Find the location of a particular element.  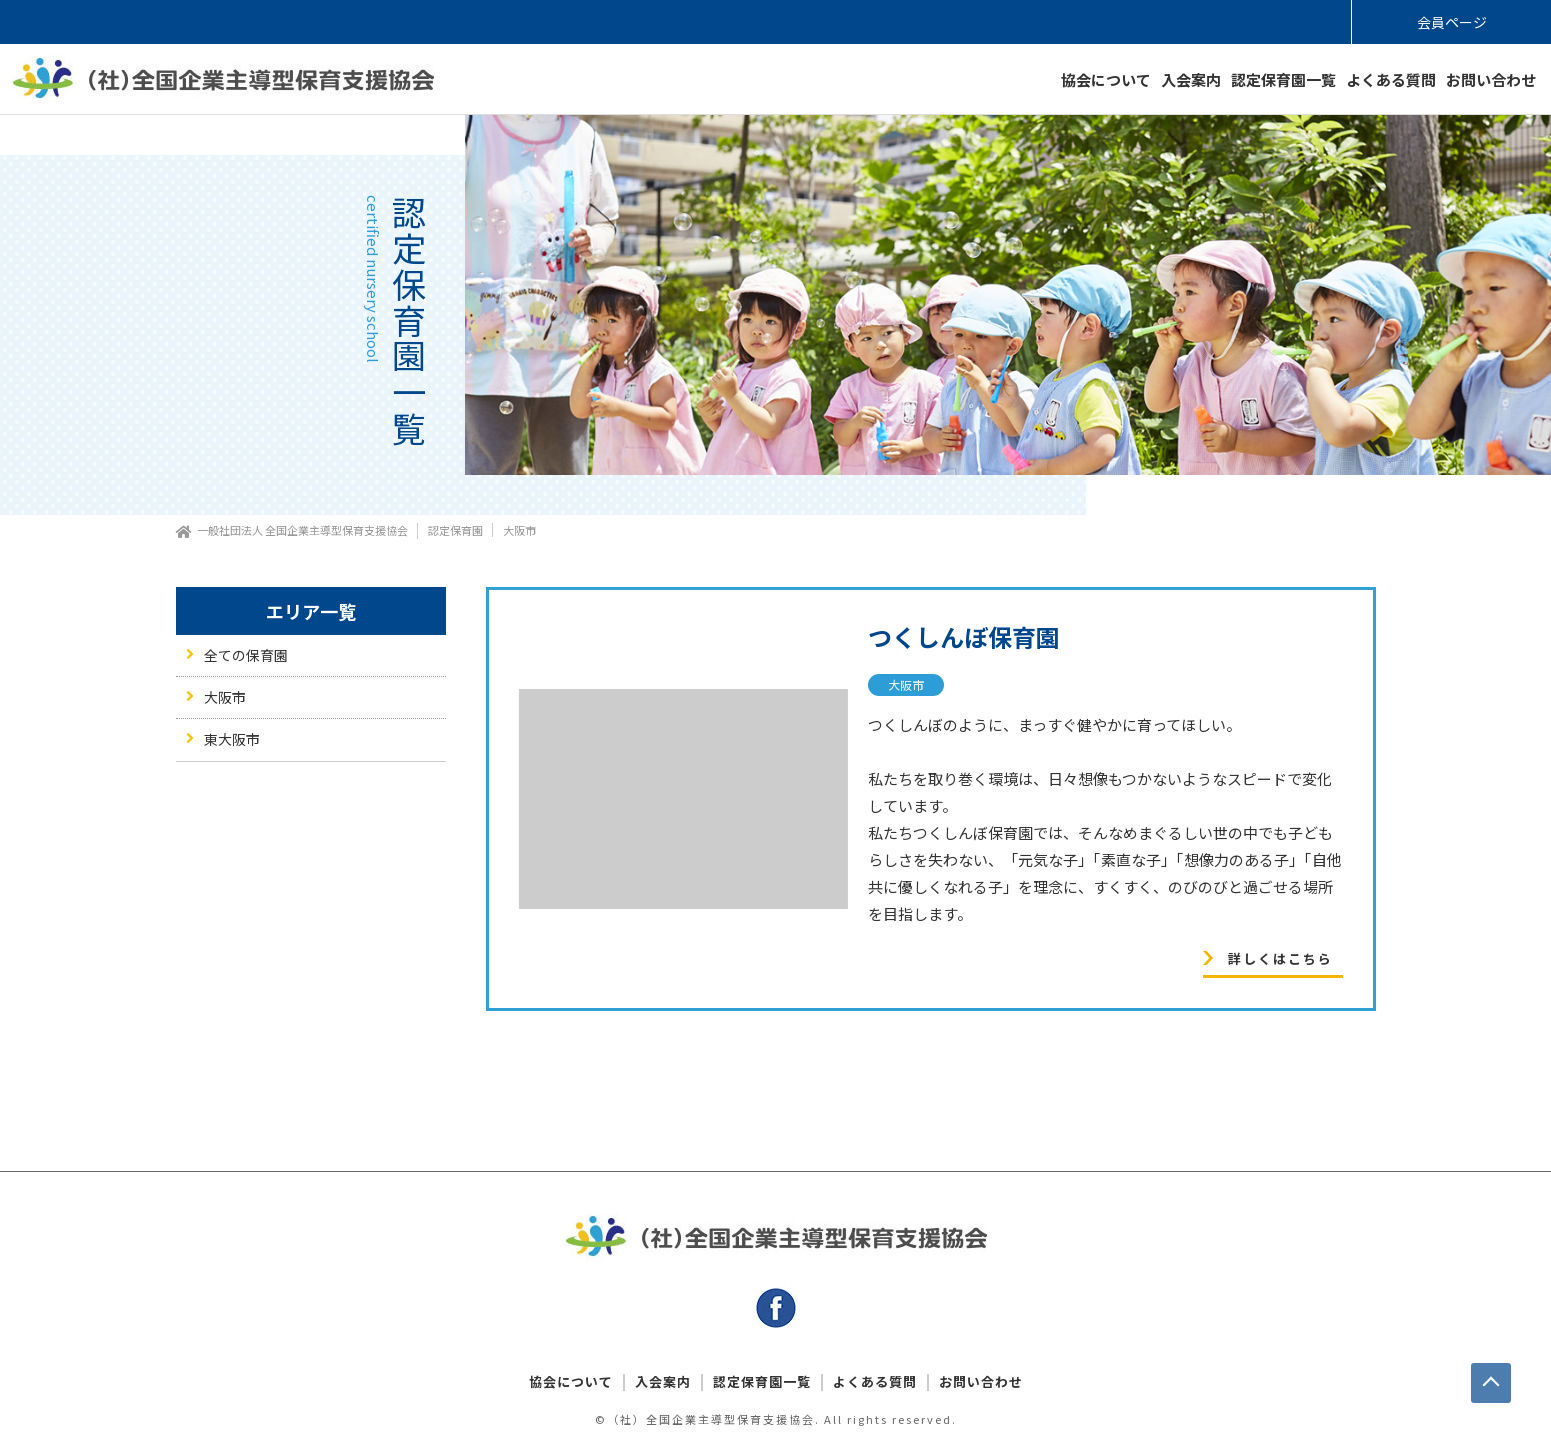

協会について is located at coordinates (1106, 79).